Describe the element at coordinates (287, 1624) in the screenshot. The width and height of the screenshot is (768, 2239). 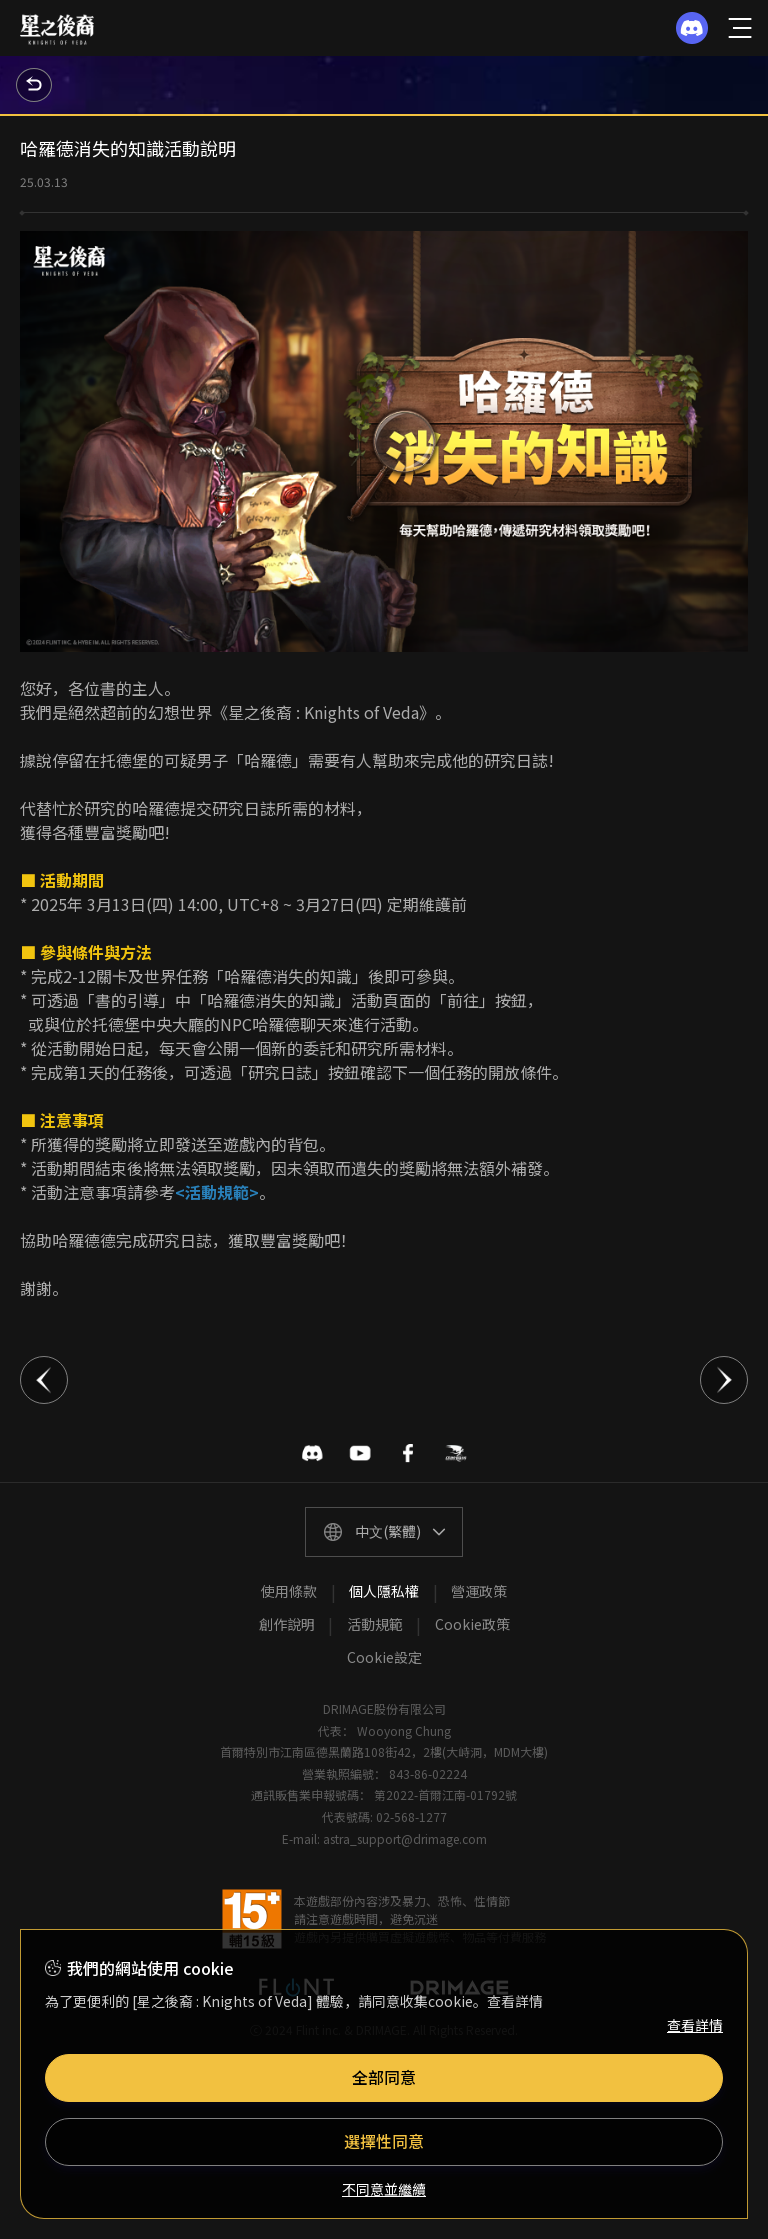
I see `創作說明` at that location.